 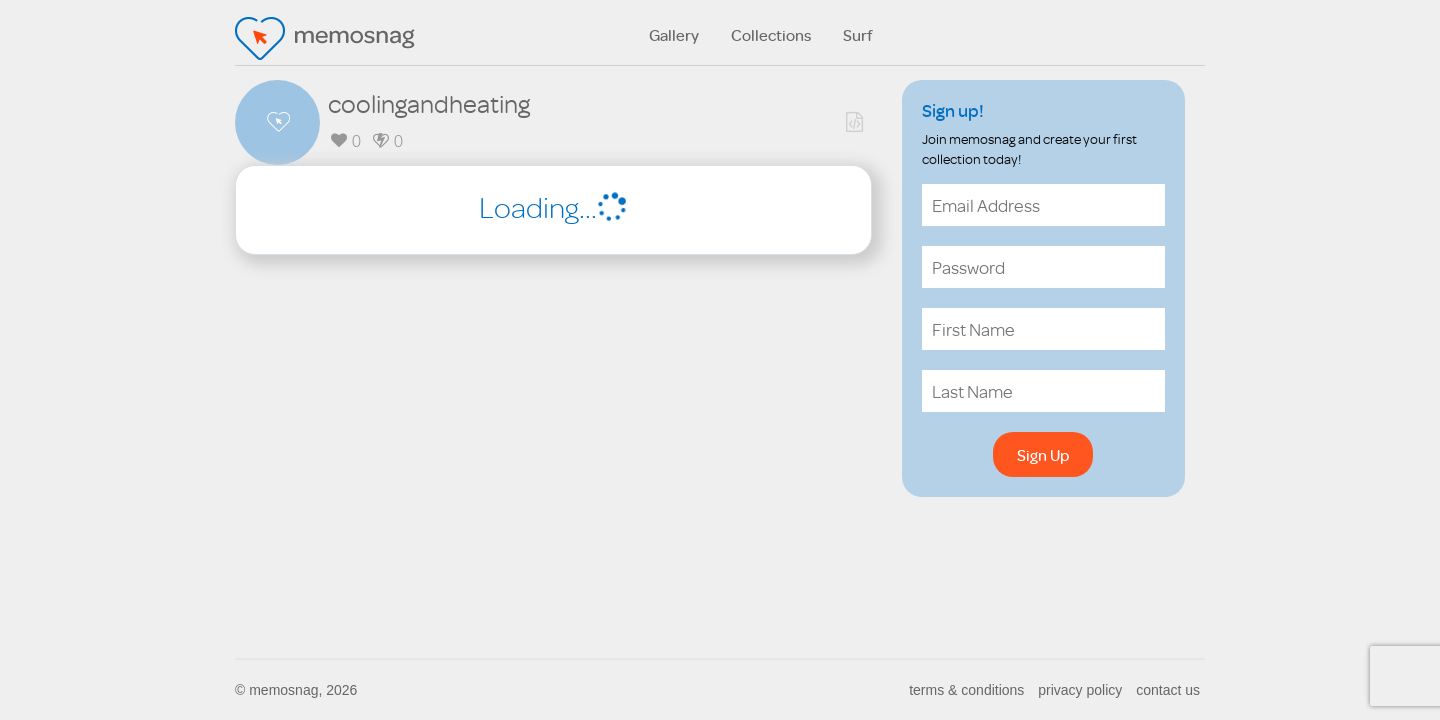 I want to click on Gallery, so click(x=674, y=35).